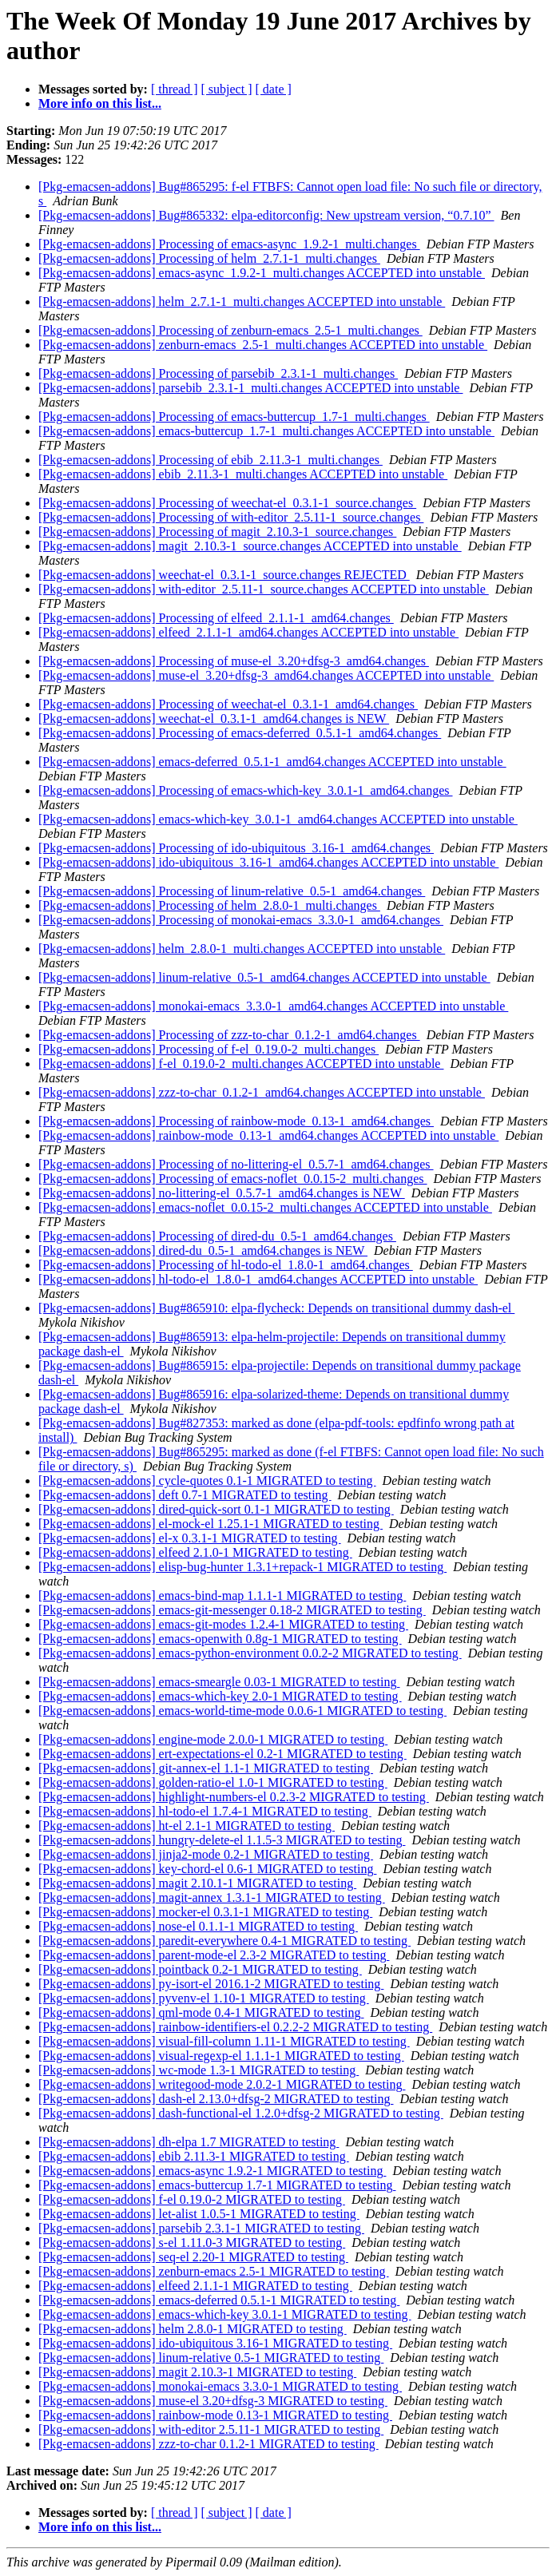 This screenshot has width=556, height=2576. I want to click on [Pkg-emacsen-addons] emacs-bind-map 1.1.1-1 MIGRATED to testing, so click(222, 1595).